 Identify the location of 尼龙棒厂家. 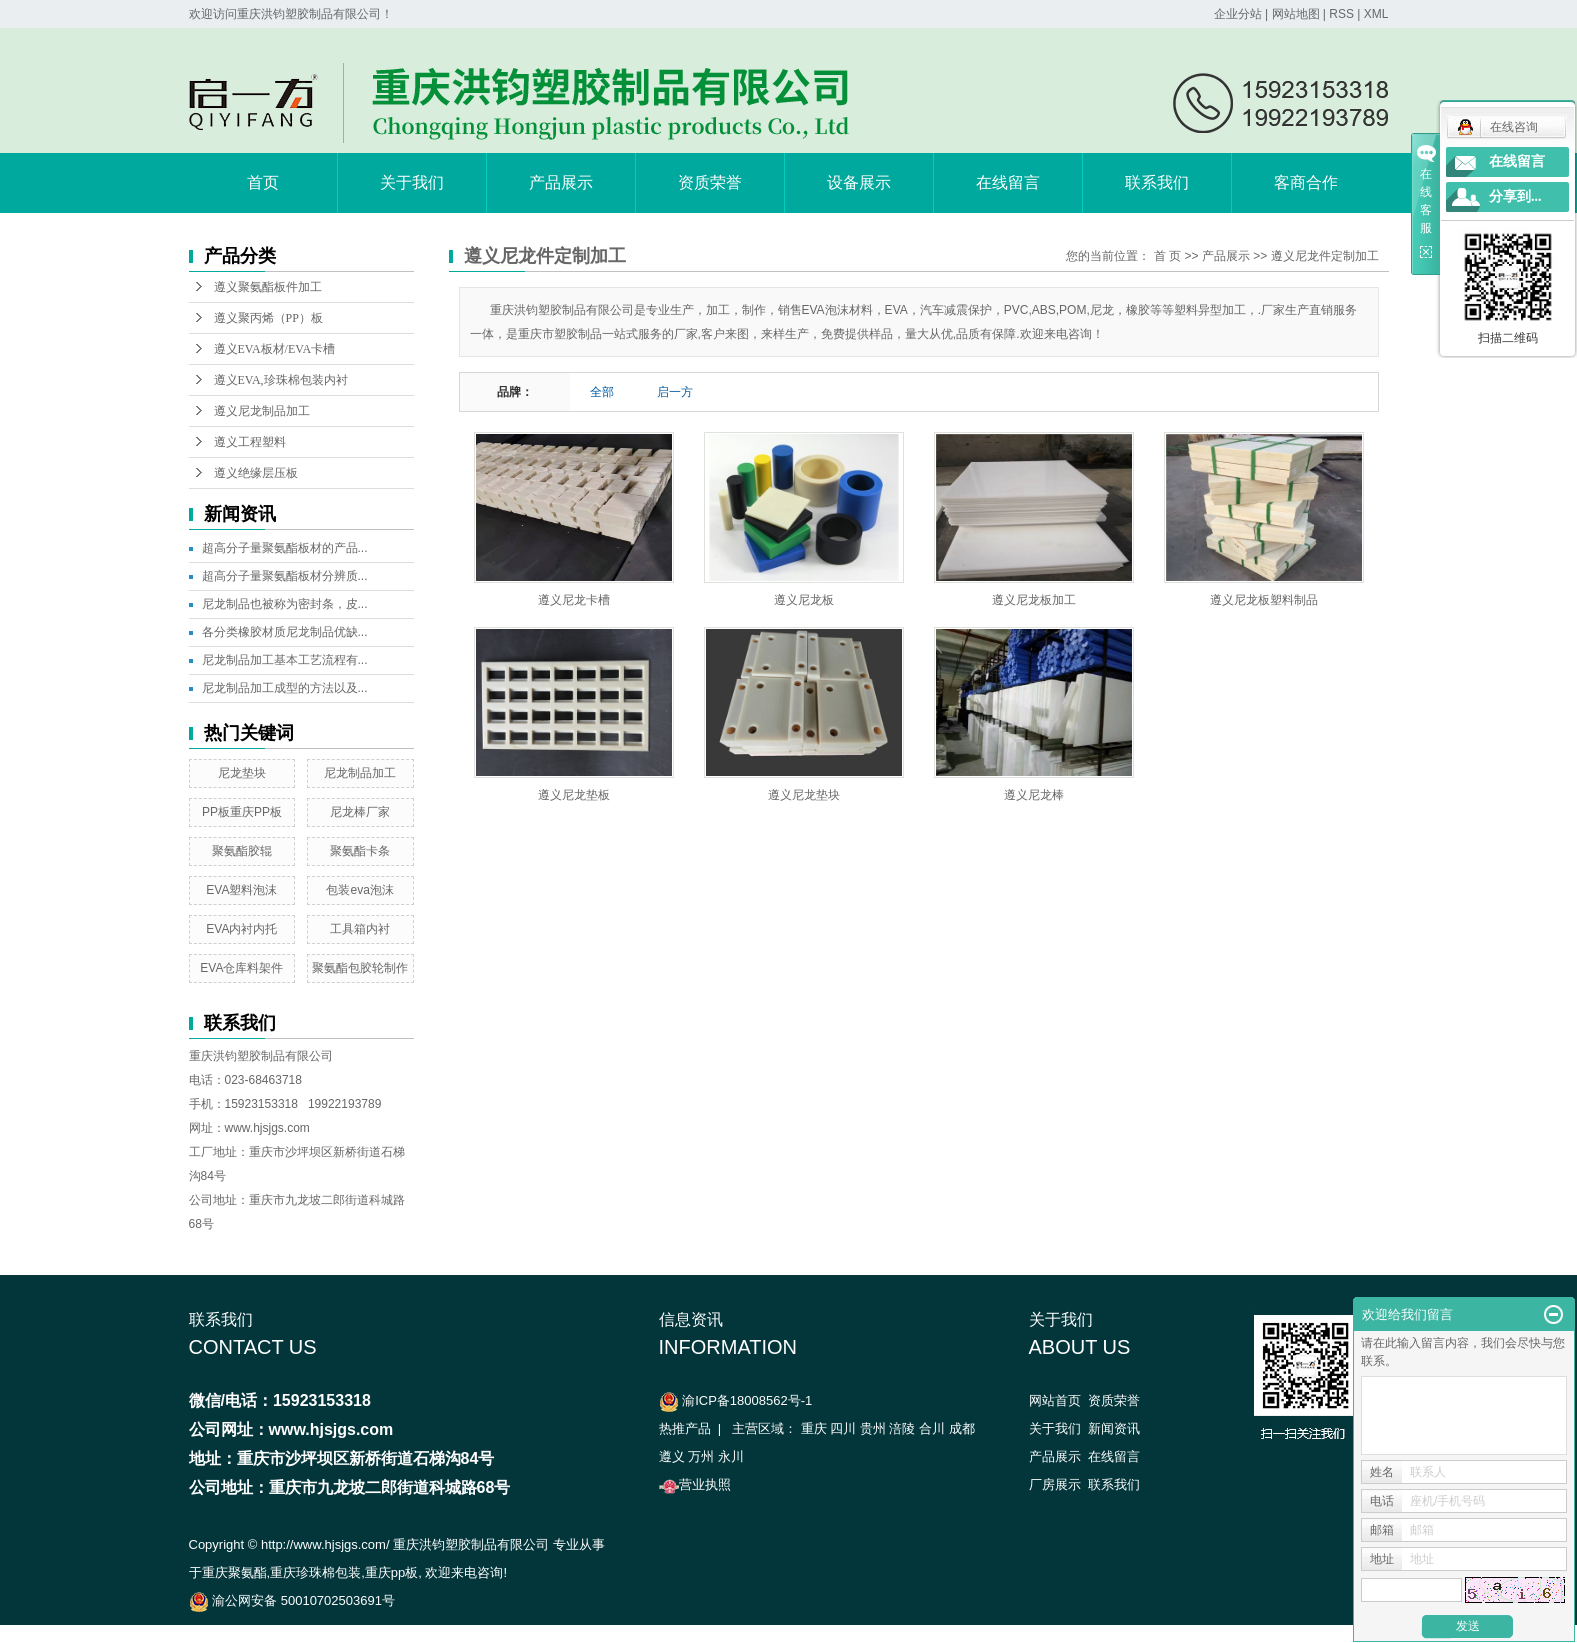
(360, 812).